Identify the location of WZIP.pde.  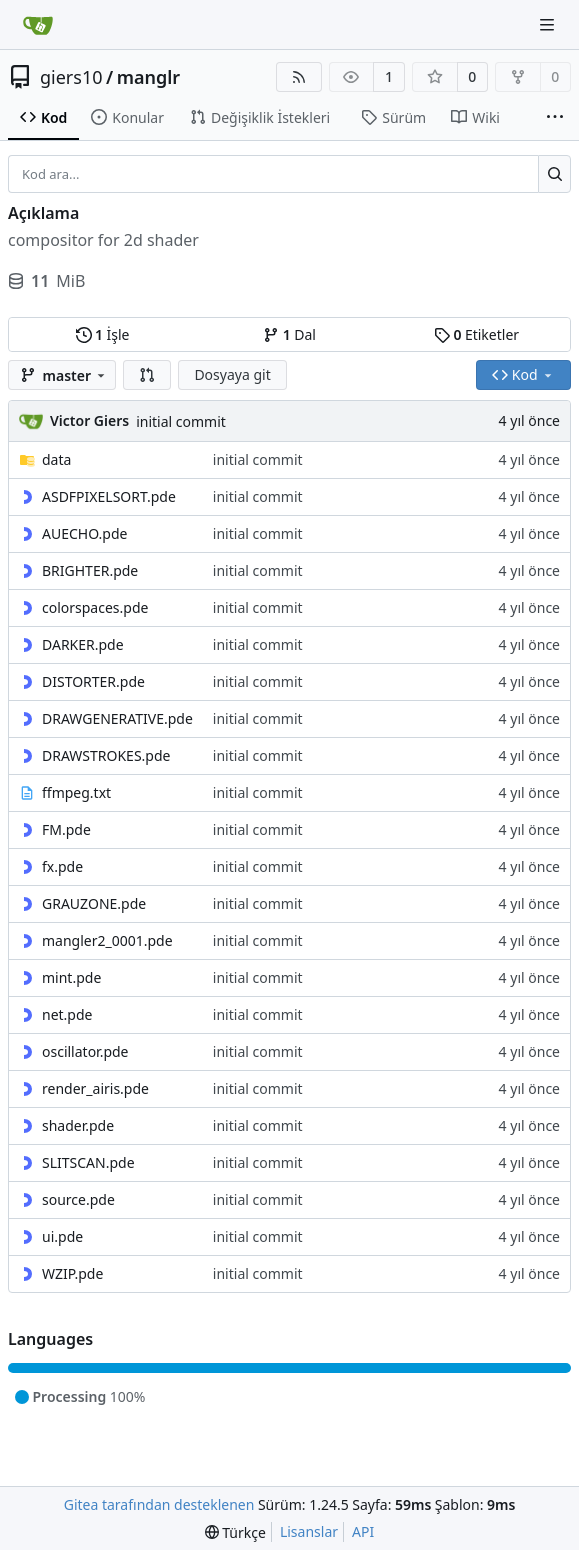
(72, 1273).